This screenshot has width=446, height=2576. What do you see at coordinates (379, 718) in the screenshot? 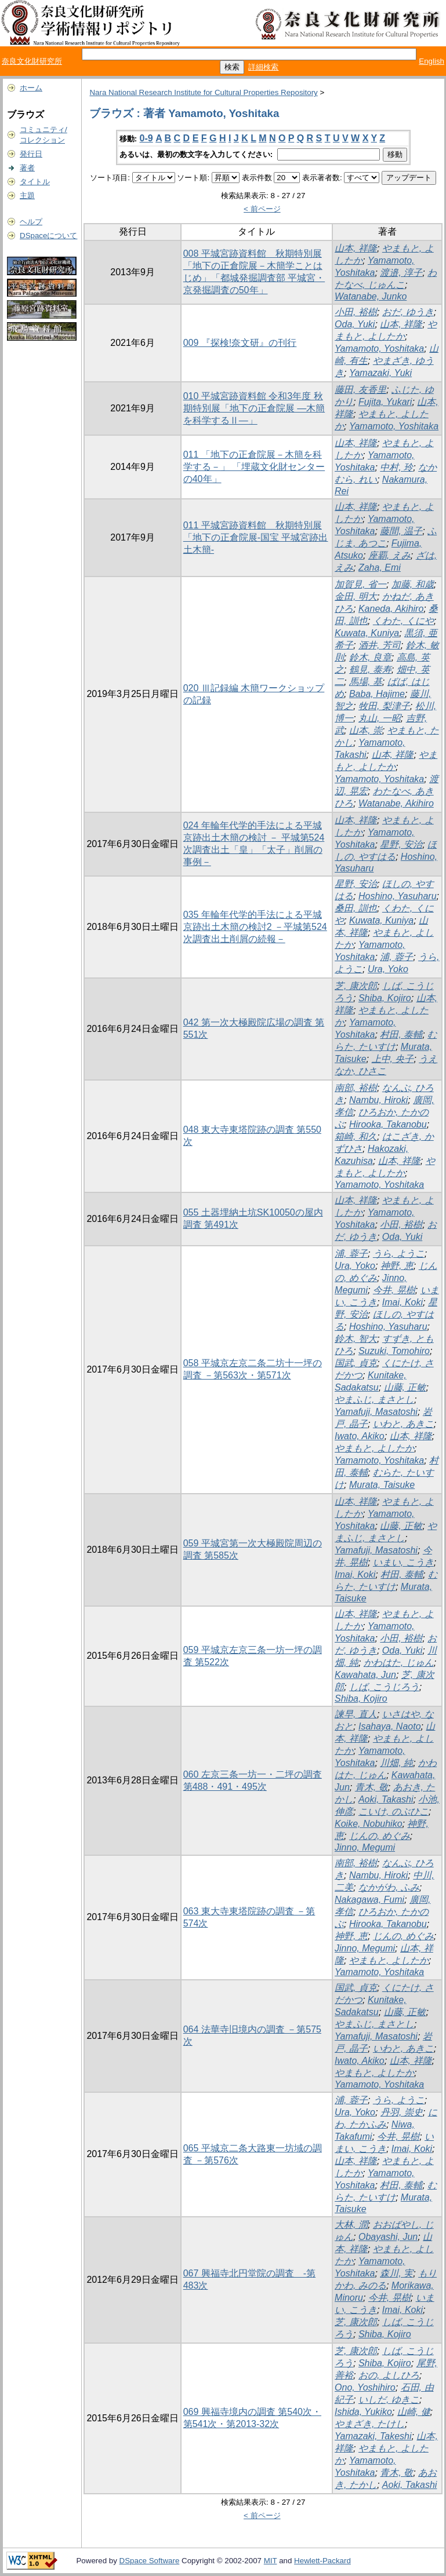
I see `丸山, 一昭` at bounding box center [379, 718].